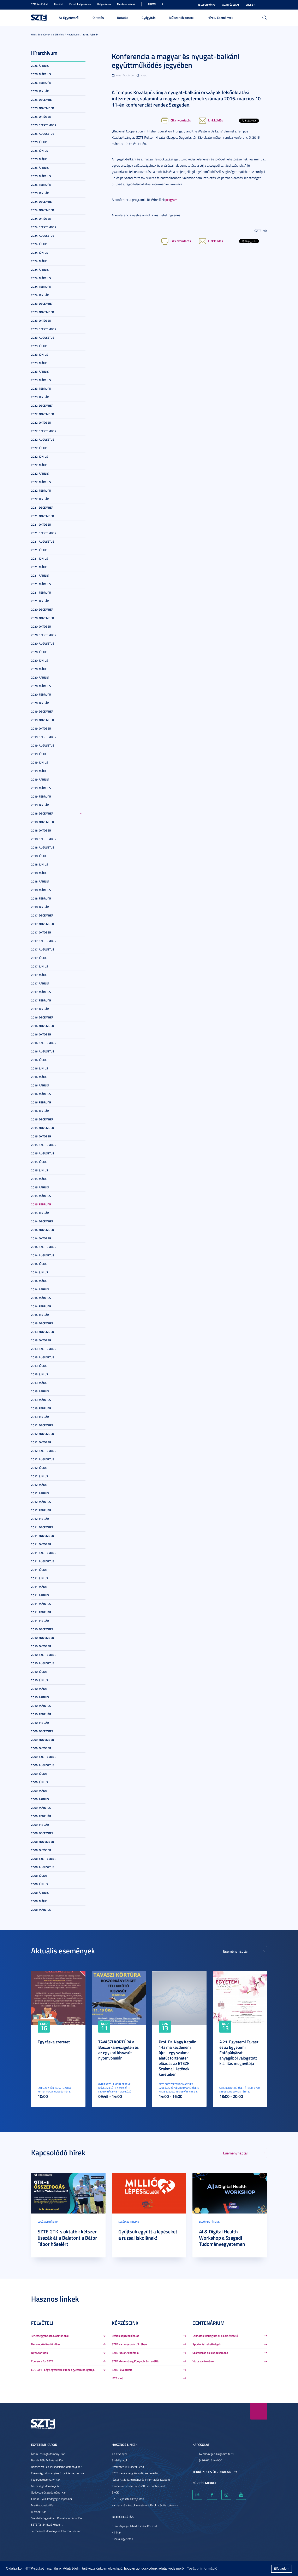  I want to click on 2021. Július, so click(39, 550).